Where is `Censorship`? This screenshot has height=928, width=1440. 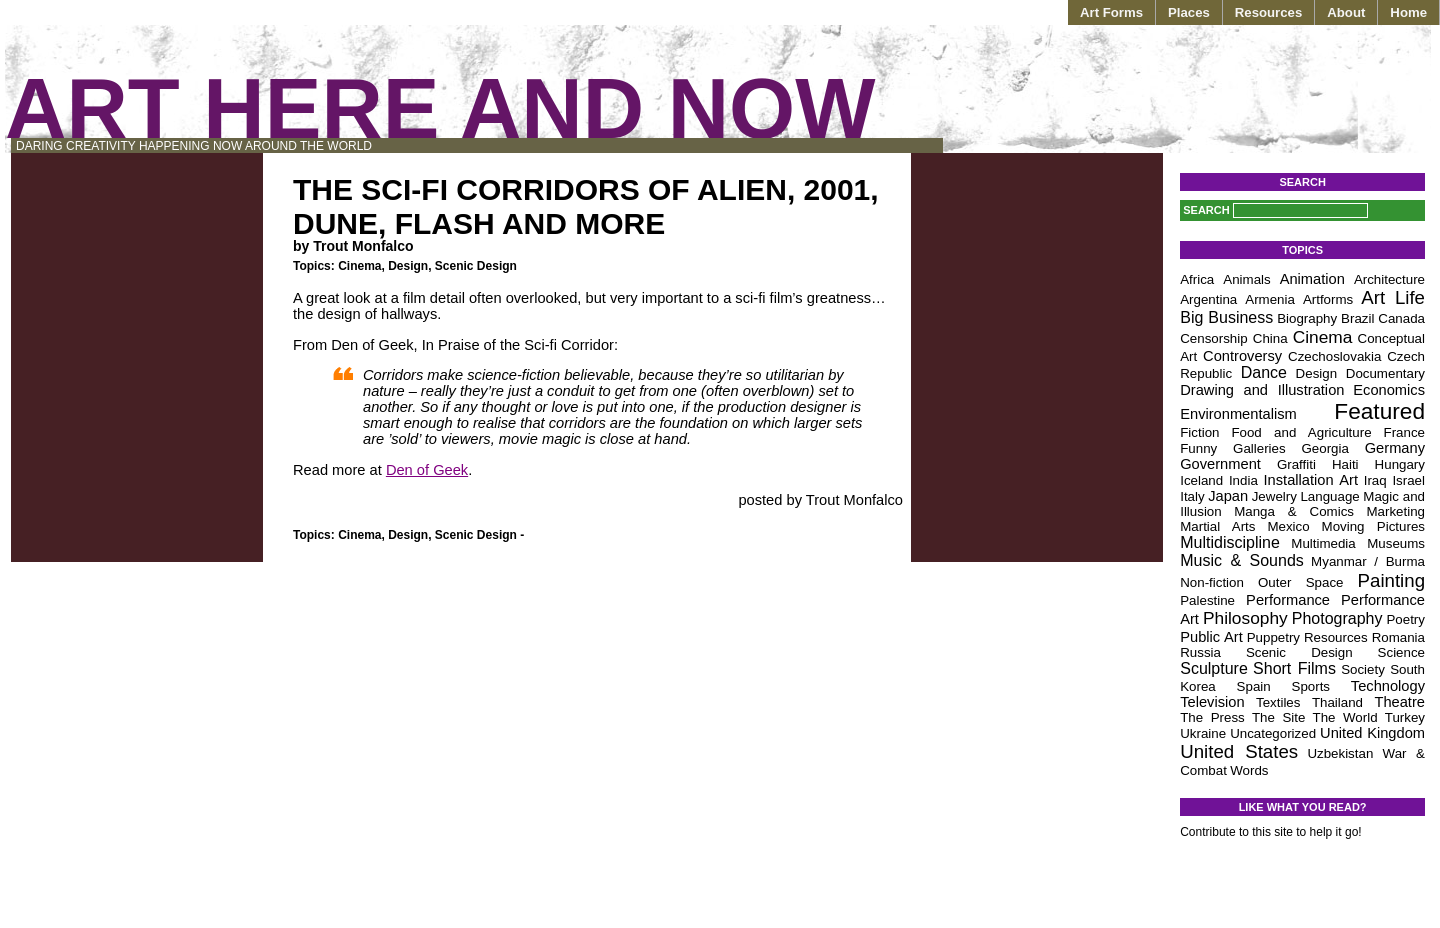 Censorship is located at coordinates (1213, 338).